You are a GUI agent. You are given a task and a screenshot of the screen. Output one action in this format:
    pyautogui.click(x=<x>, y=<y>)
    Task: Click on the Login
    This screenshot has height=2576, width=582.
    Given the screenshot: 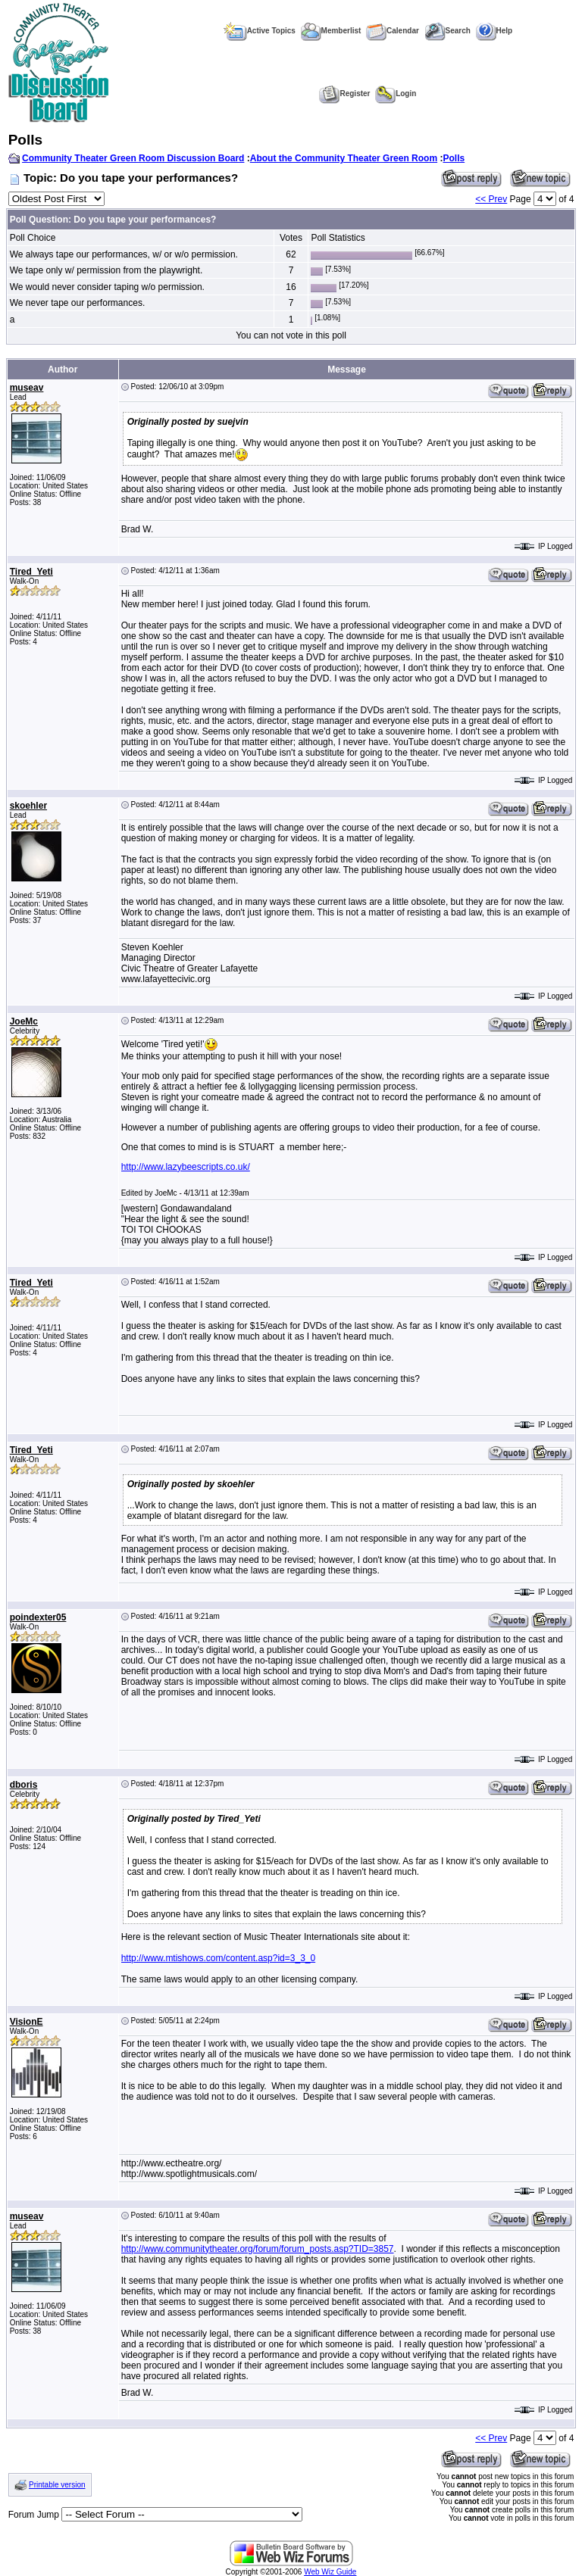 What is the action you would take?
    pyautogui.click(x=395, y=93)
    